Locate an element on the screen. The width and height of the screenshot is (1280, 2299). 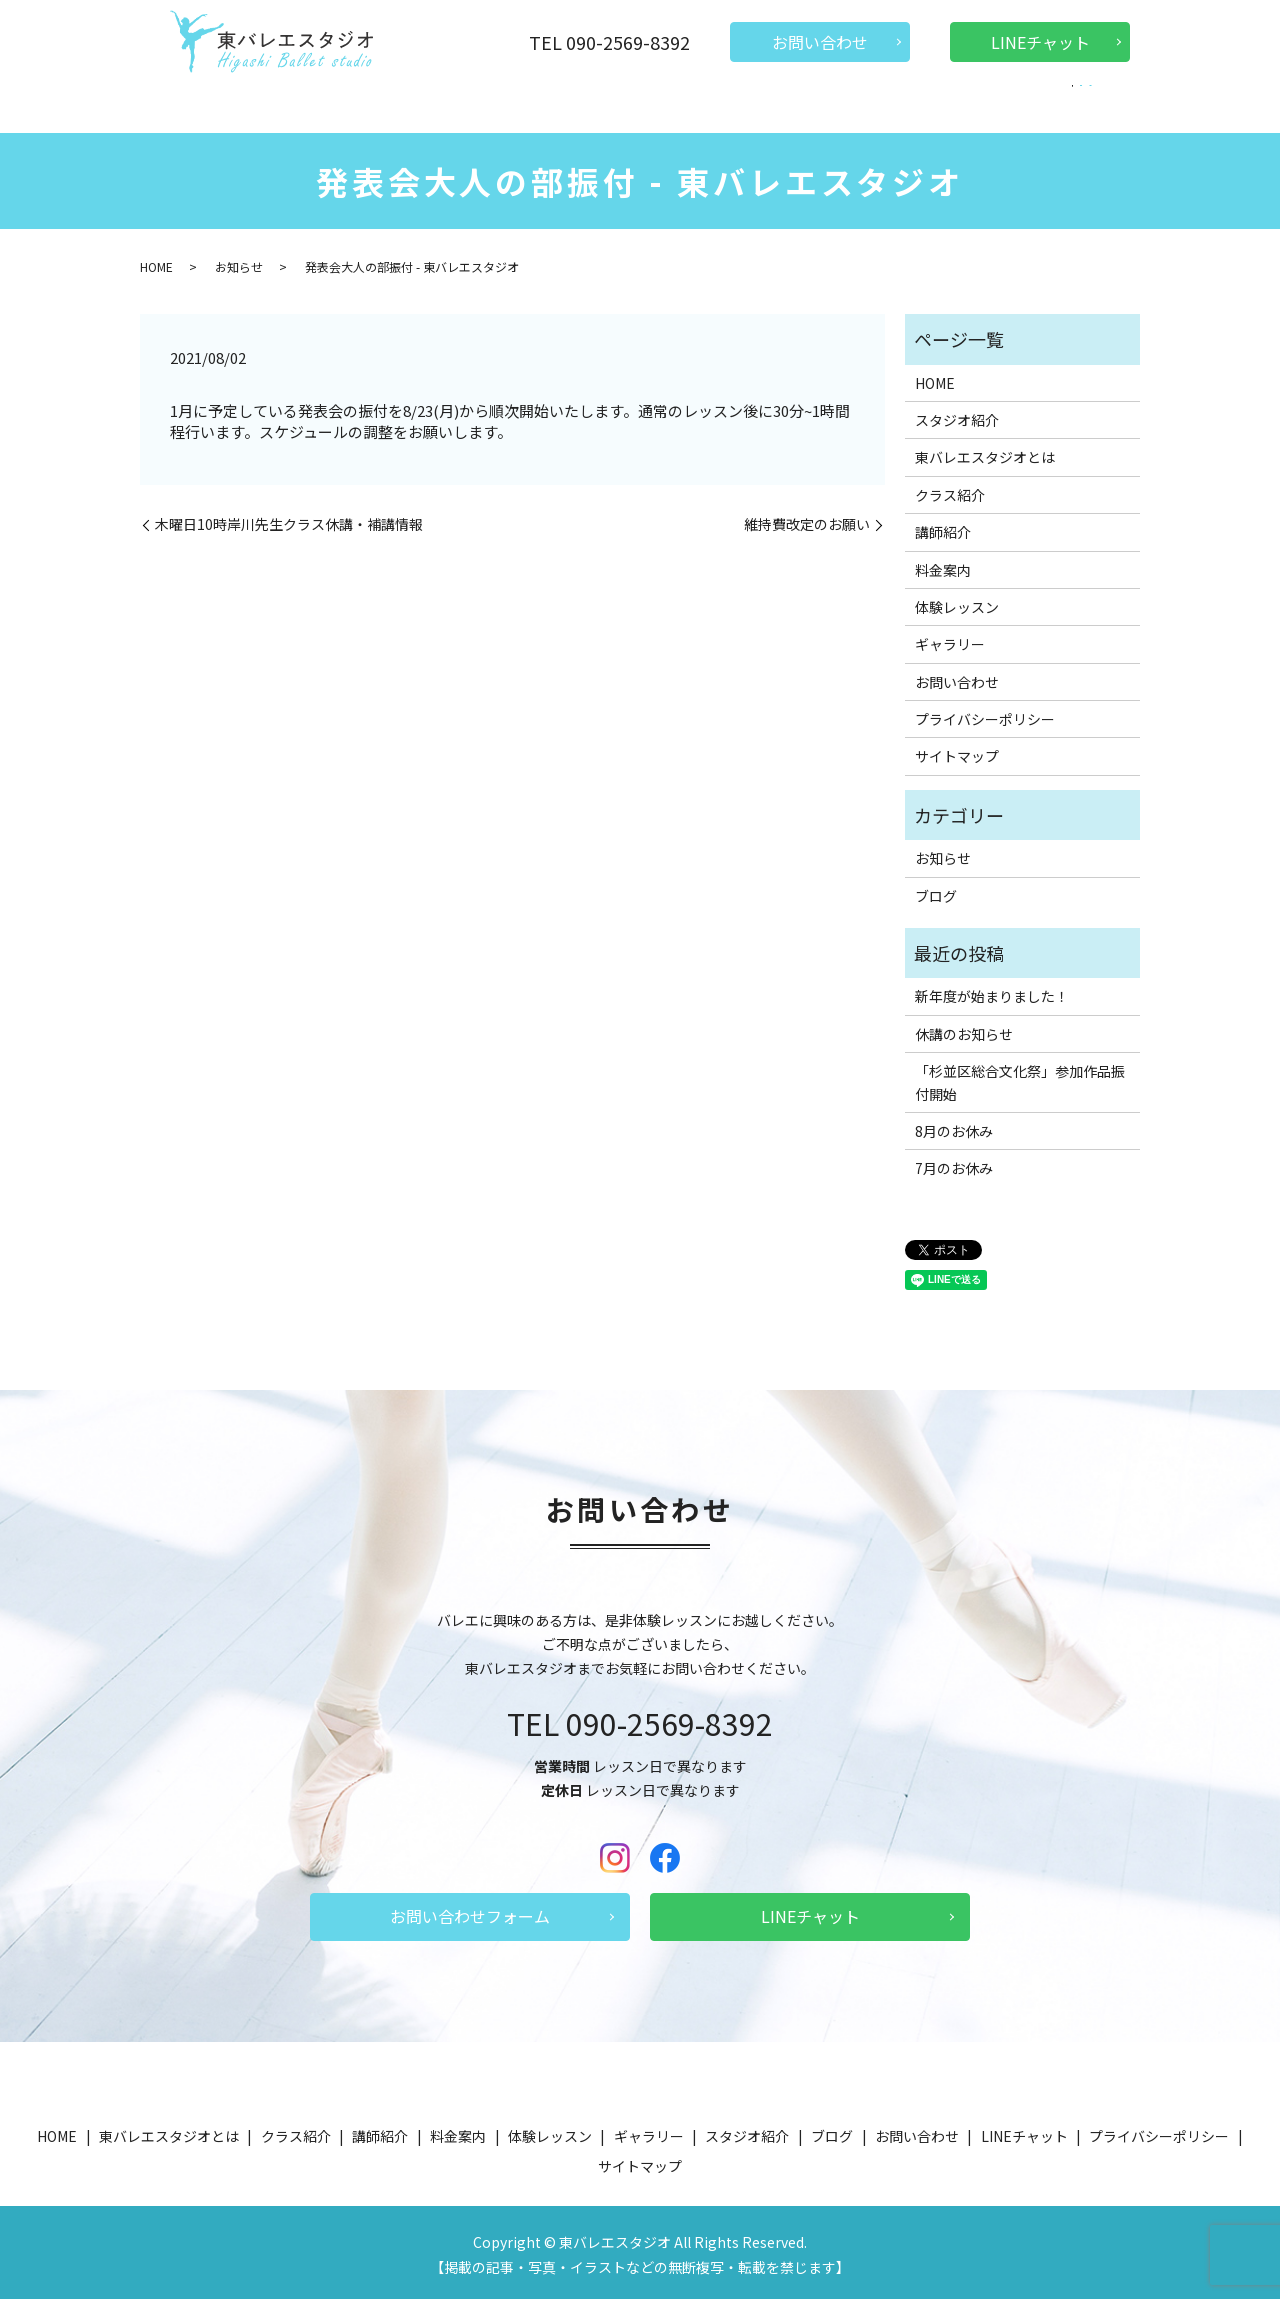
木曜日10時岸川先生クラス休講・補講情報 is located at coordinates (289, 519).